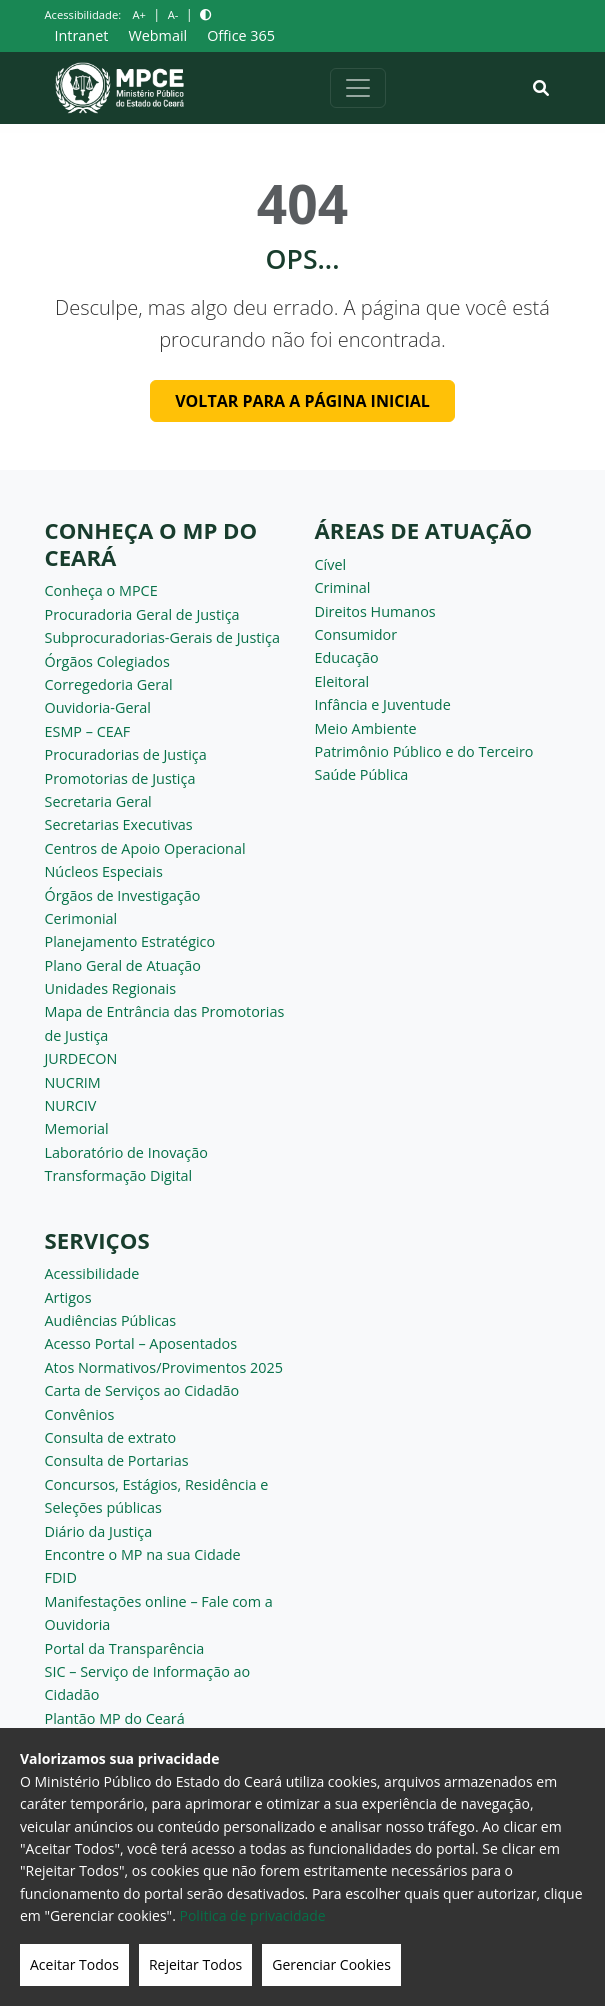  Describe the element at coordinates (366, 728) in the screenshot. I see `Meio Ambiente` at that location.